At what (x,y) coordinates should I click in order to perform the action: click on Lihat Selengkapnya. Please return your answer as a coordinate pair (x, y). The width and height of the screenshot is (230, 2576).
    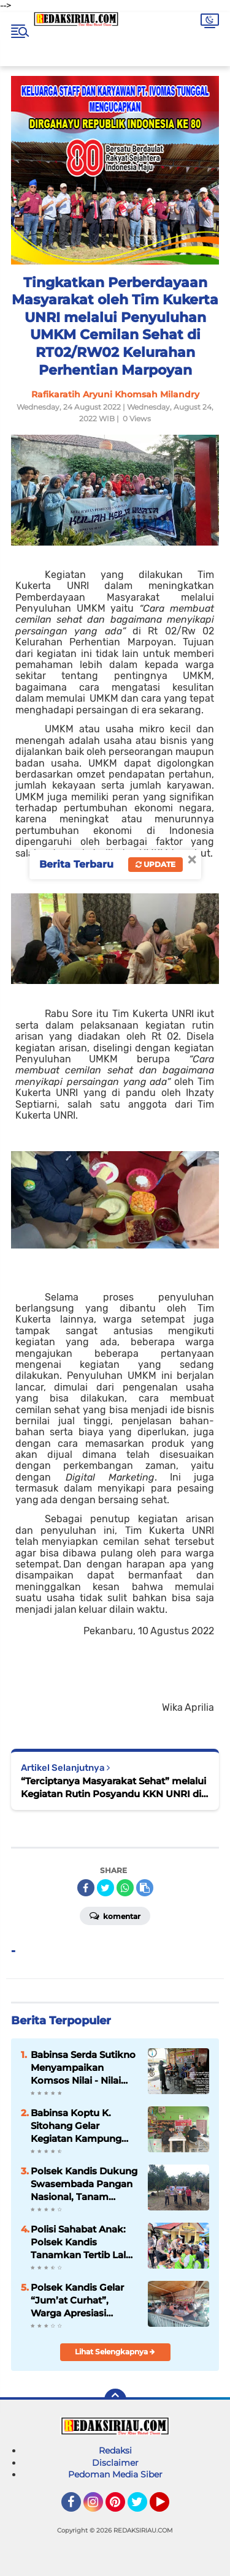
    Looking at the image, I should click on (115, 2351).